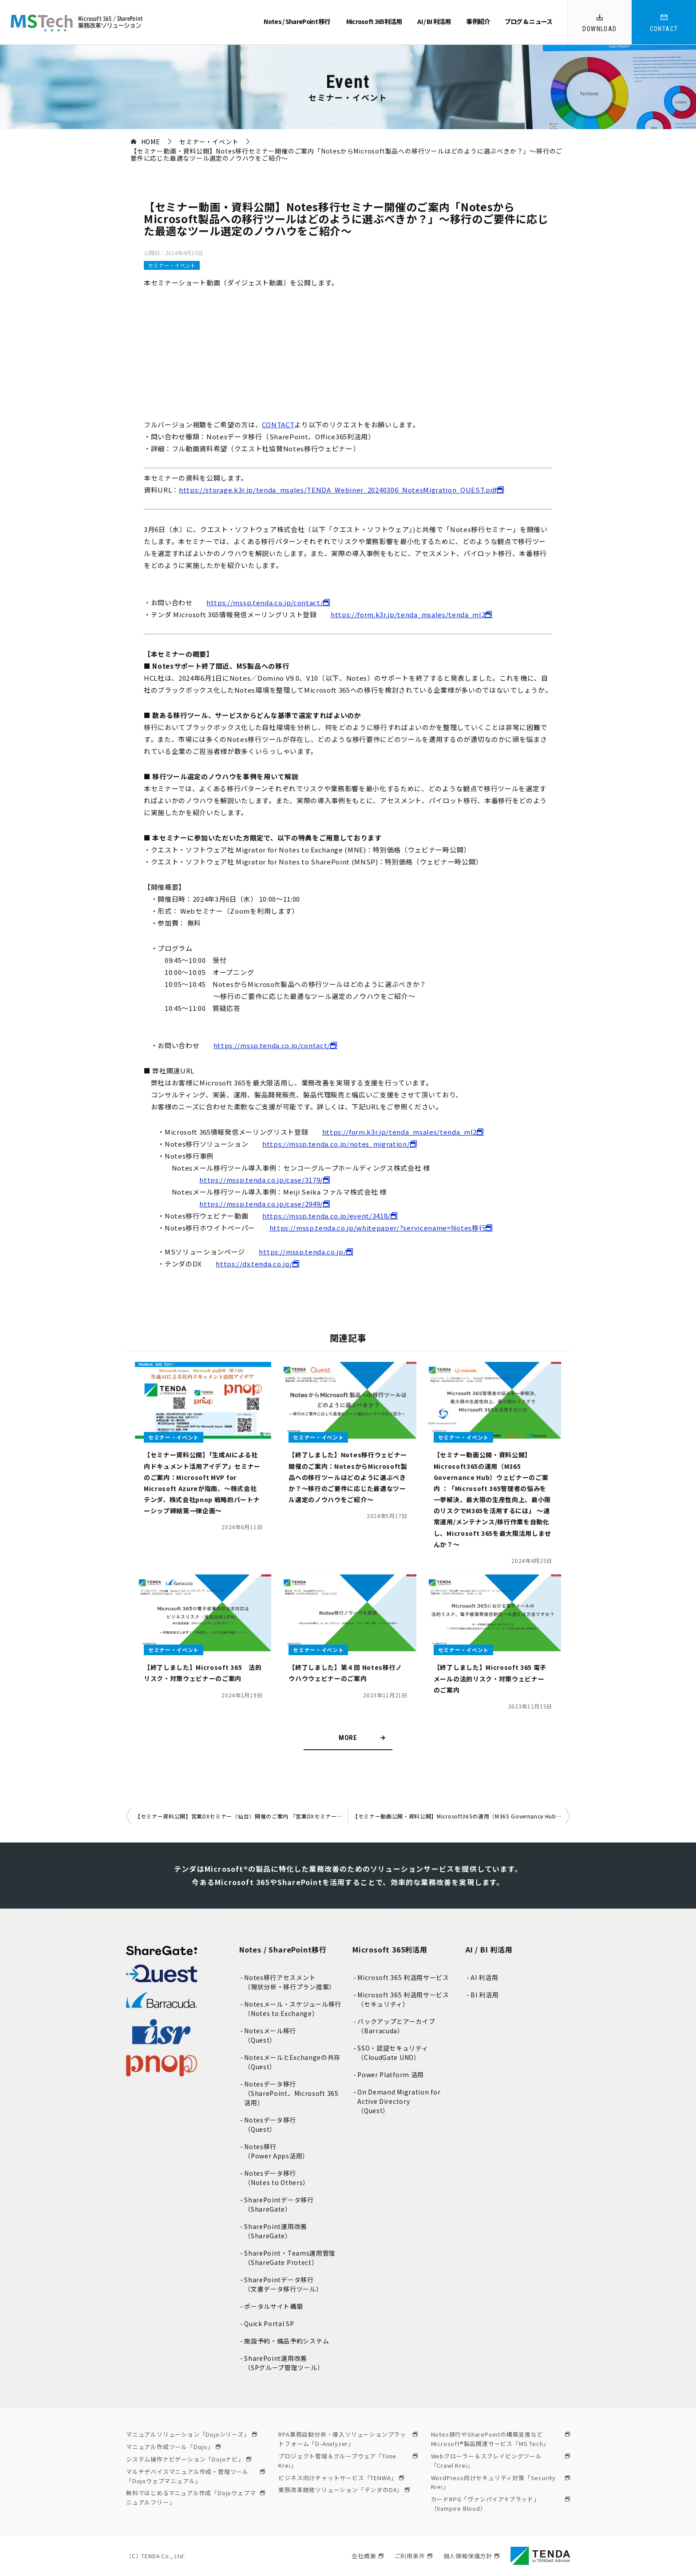  What do you see at coordinates (326, 1215) in the screenshot?
I see `https://mssp.tenda.co.jp/event/3418/` at bounding box center [326, 1215].